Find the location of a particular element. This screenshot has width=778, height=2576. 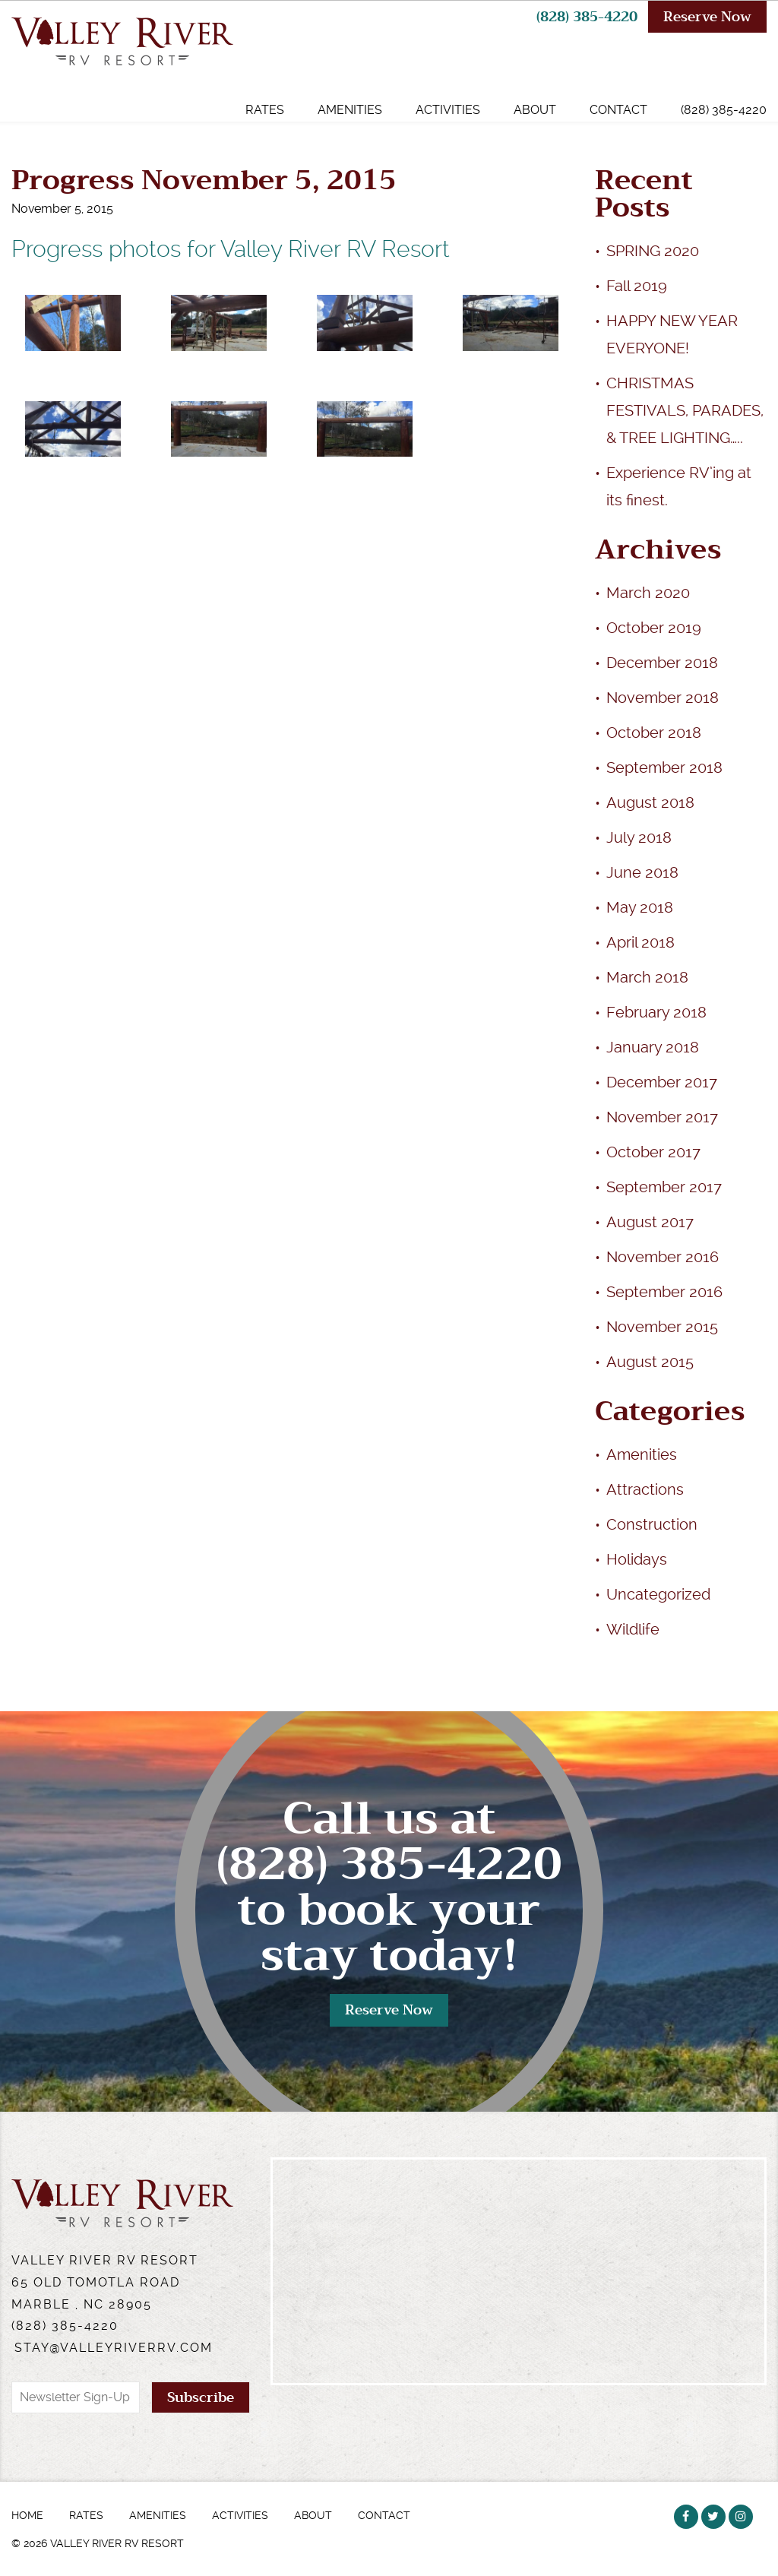

December 2018 is located at coordinates (662, 662).